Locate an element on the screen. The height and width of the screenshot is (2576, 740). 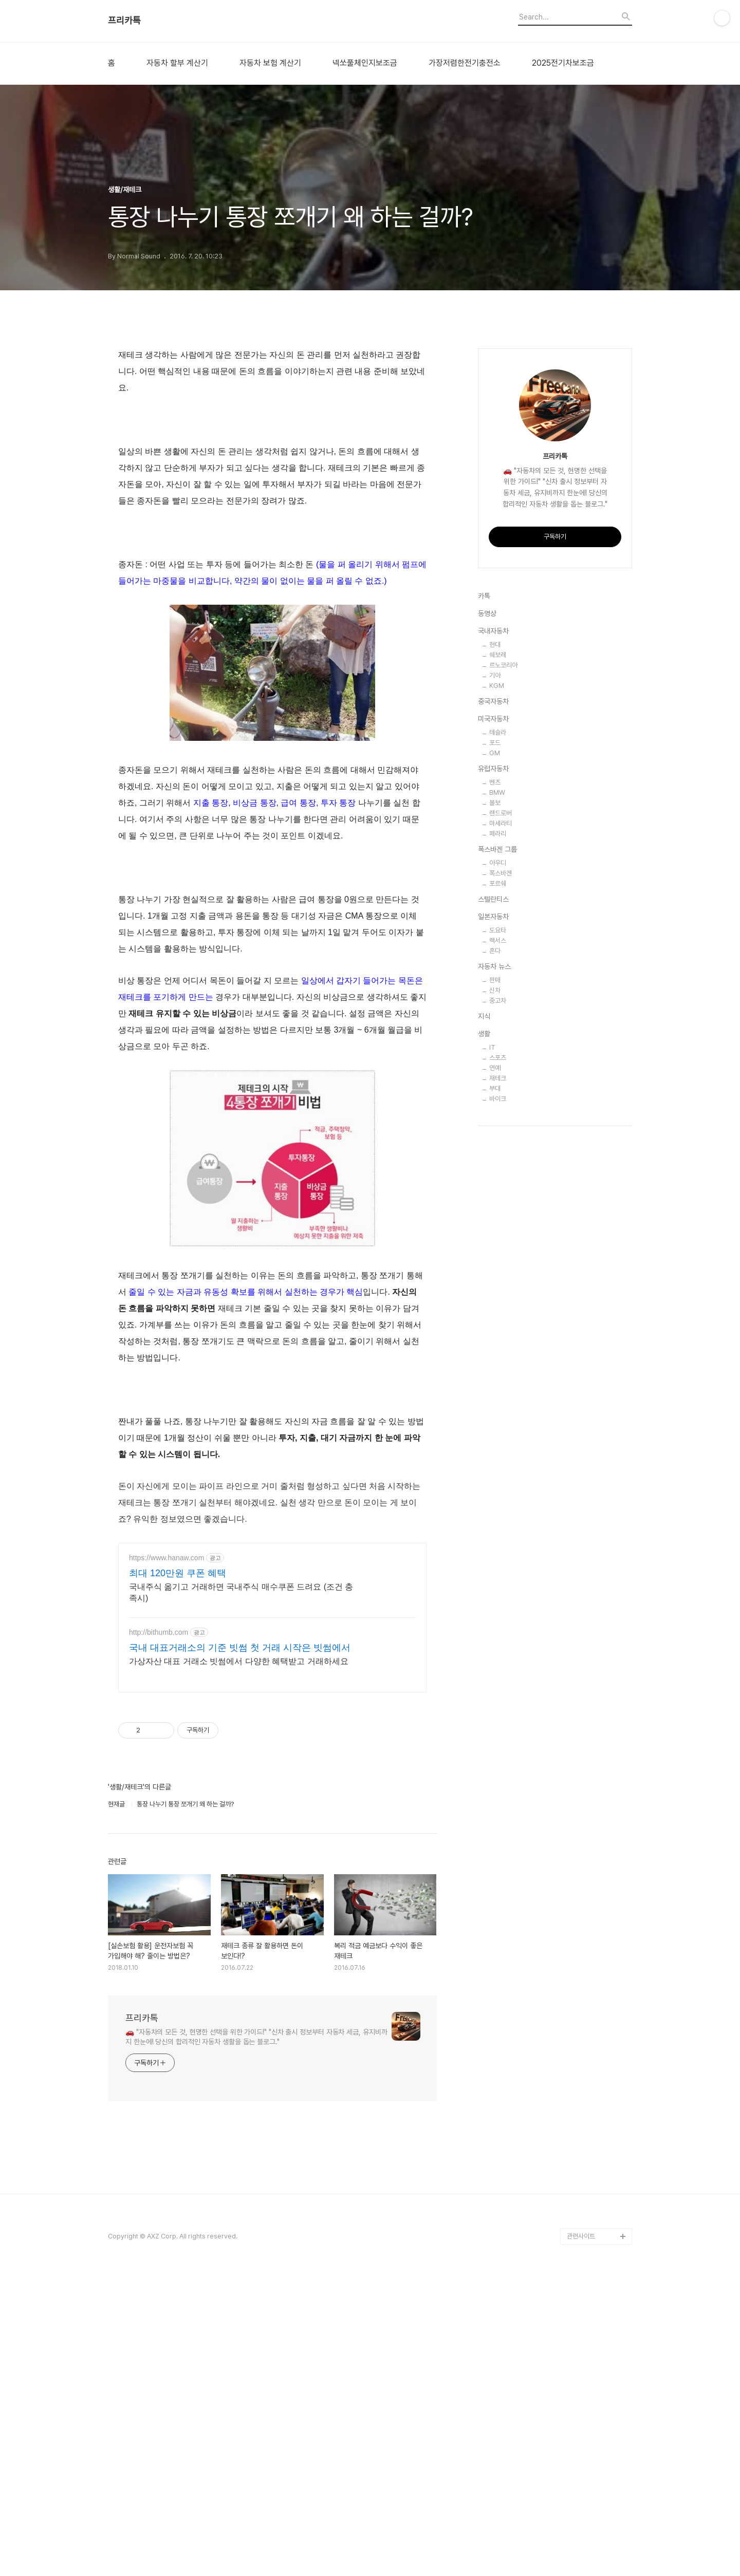
혼다 is located at coordinates (495, 1259).